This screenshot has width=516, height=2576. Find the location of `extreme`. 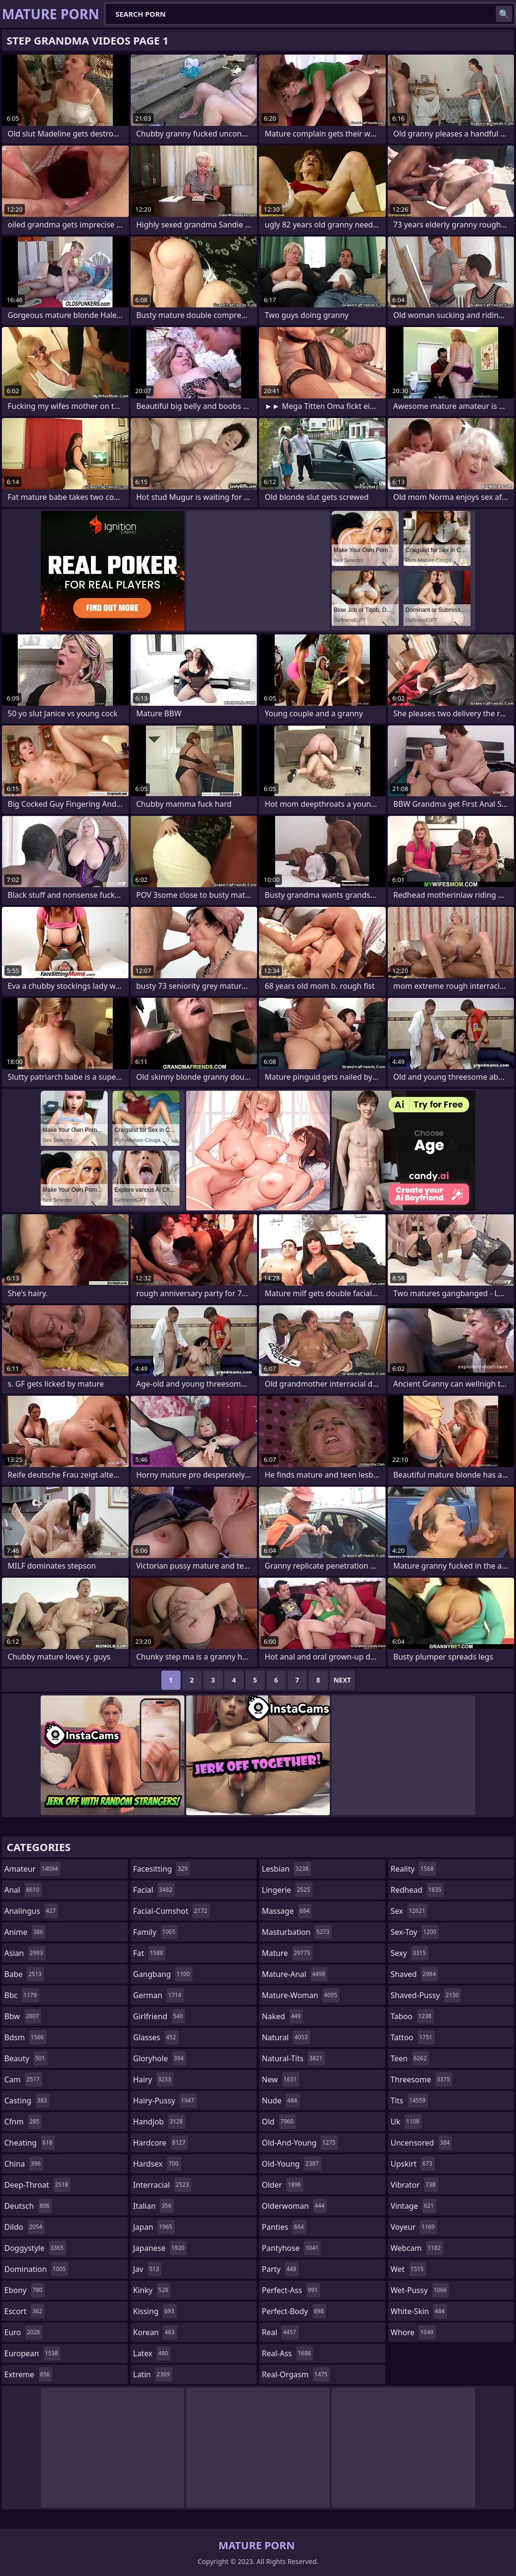

extreme is located at coordinates (28, 2374).